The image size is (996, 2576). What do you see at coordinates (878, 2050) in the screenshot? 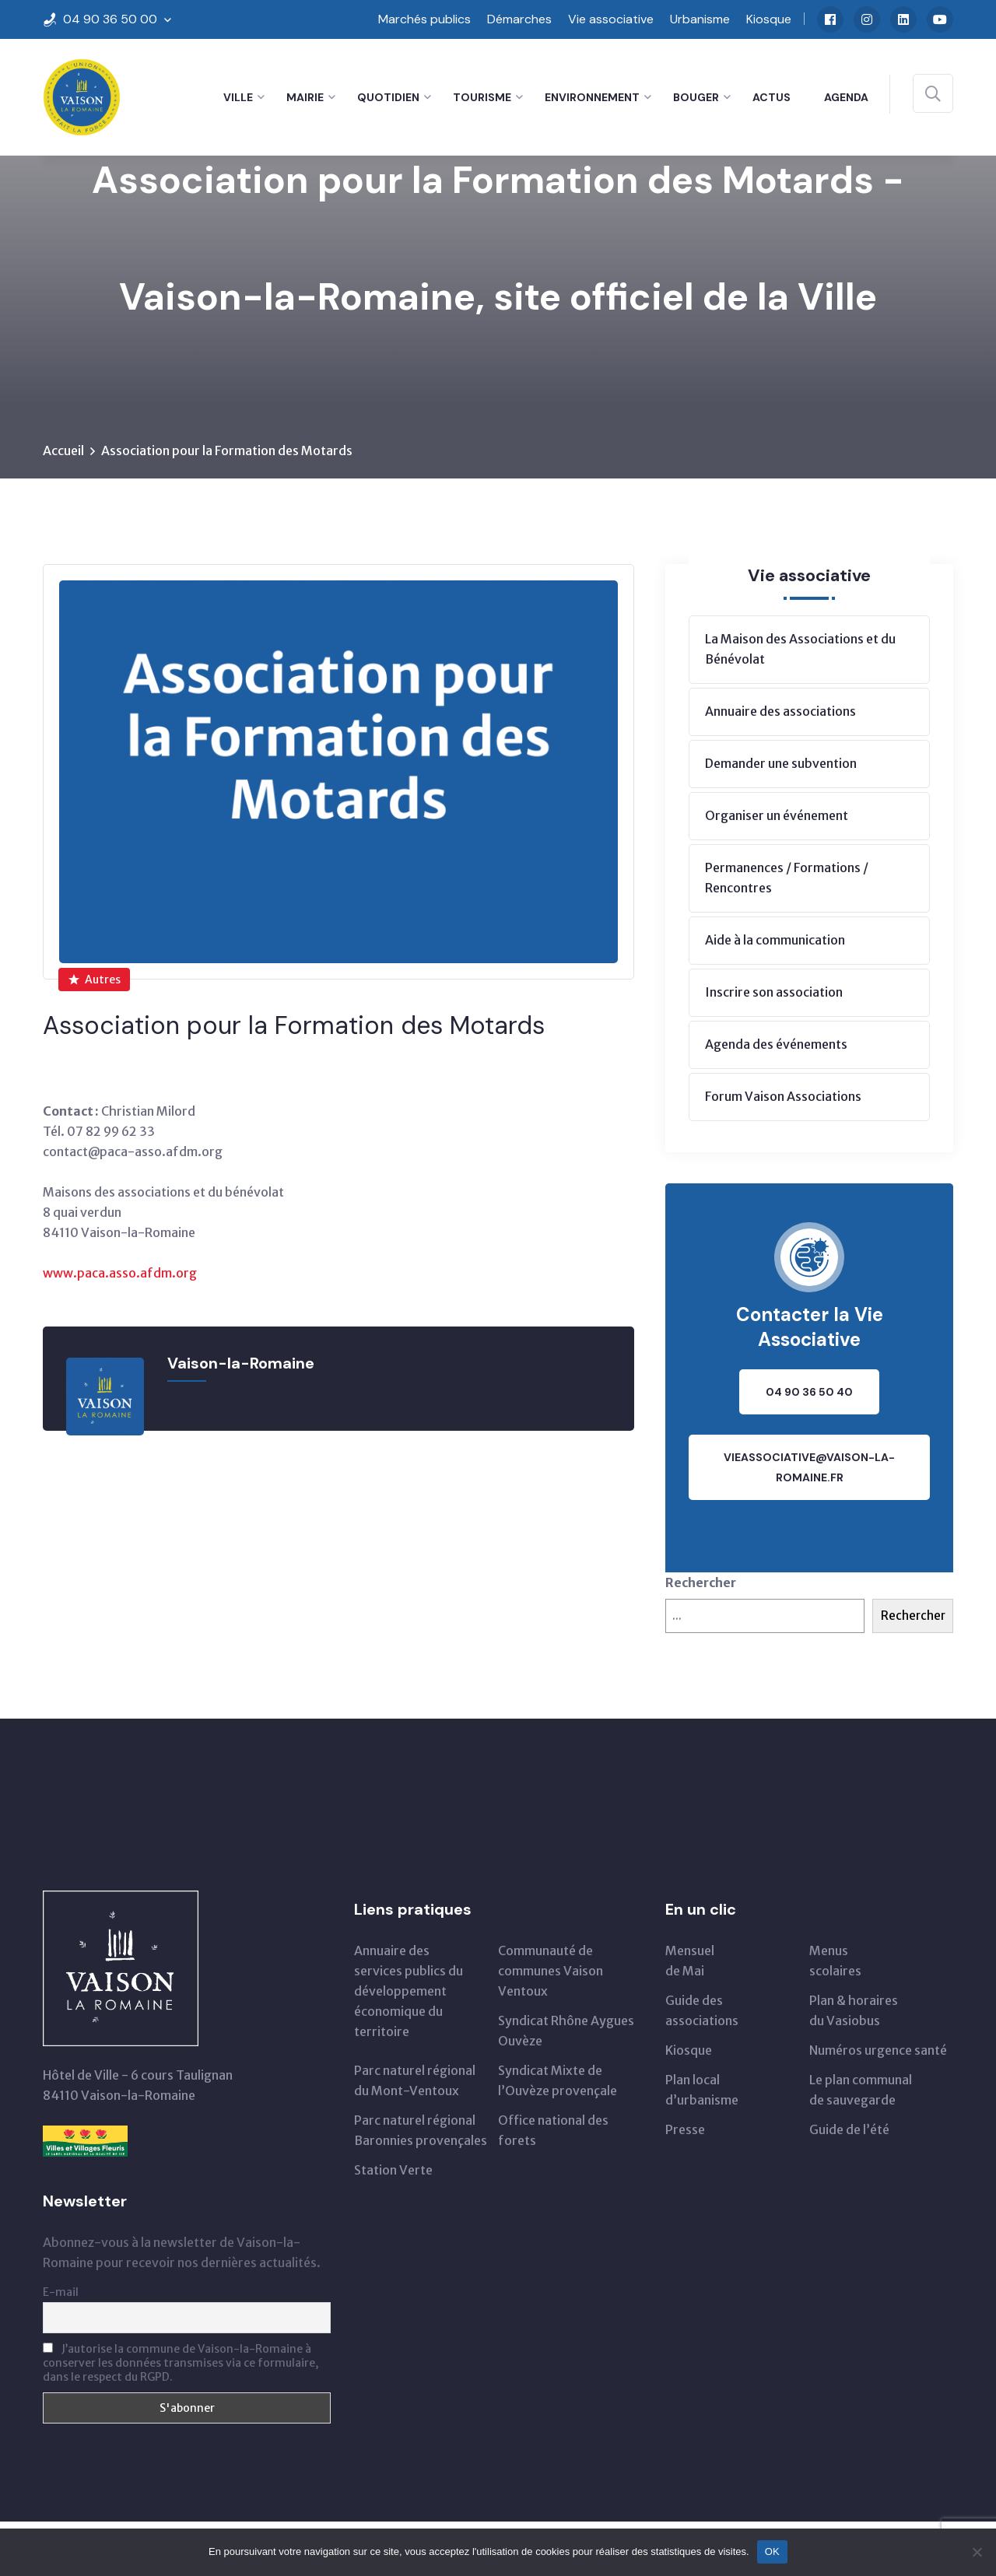
I see `Numéros urgence santé` at bounding box center [878, 2050].